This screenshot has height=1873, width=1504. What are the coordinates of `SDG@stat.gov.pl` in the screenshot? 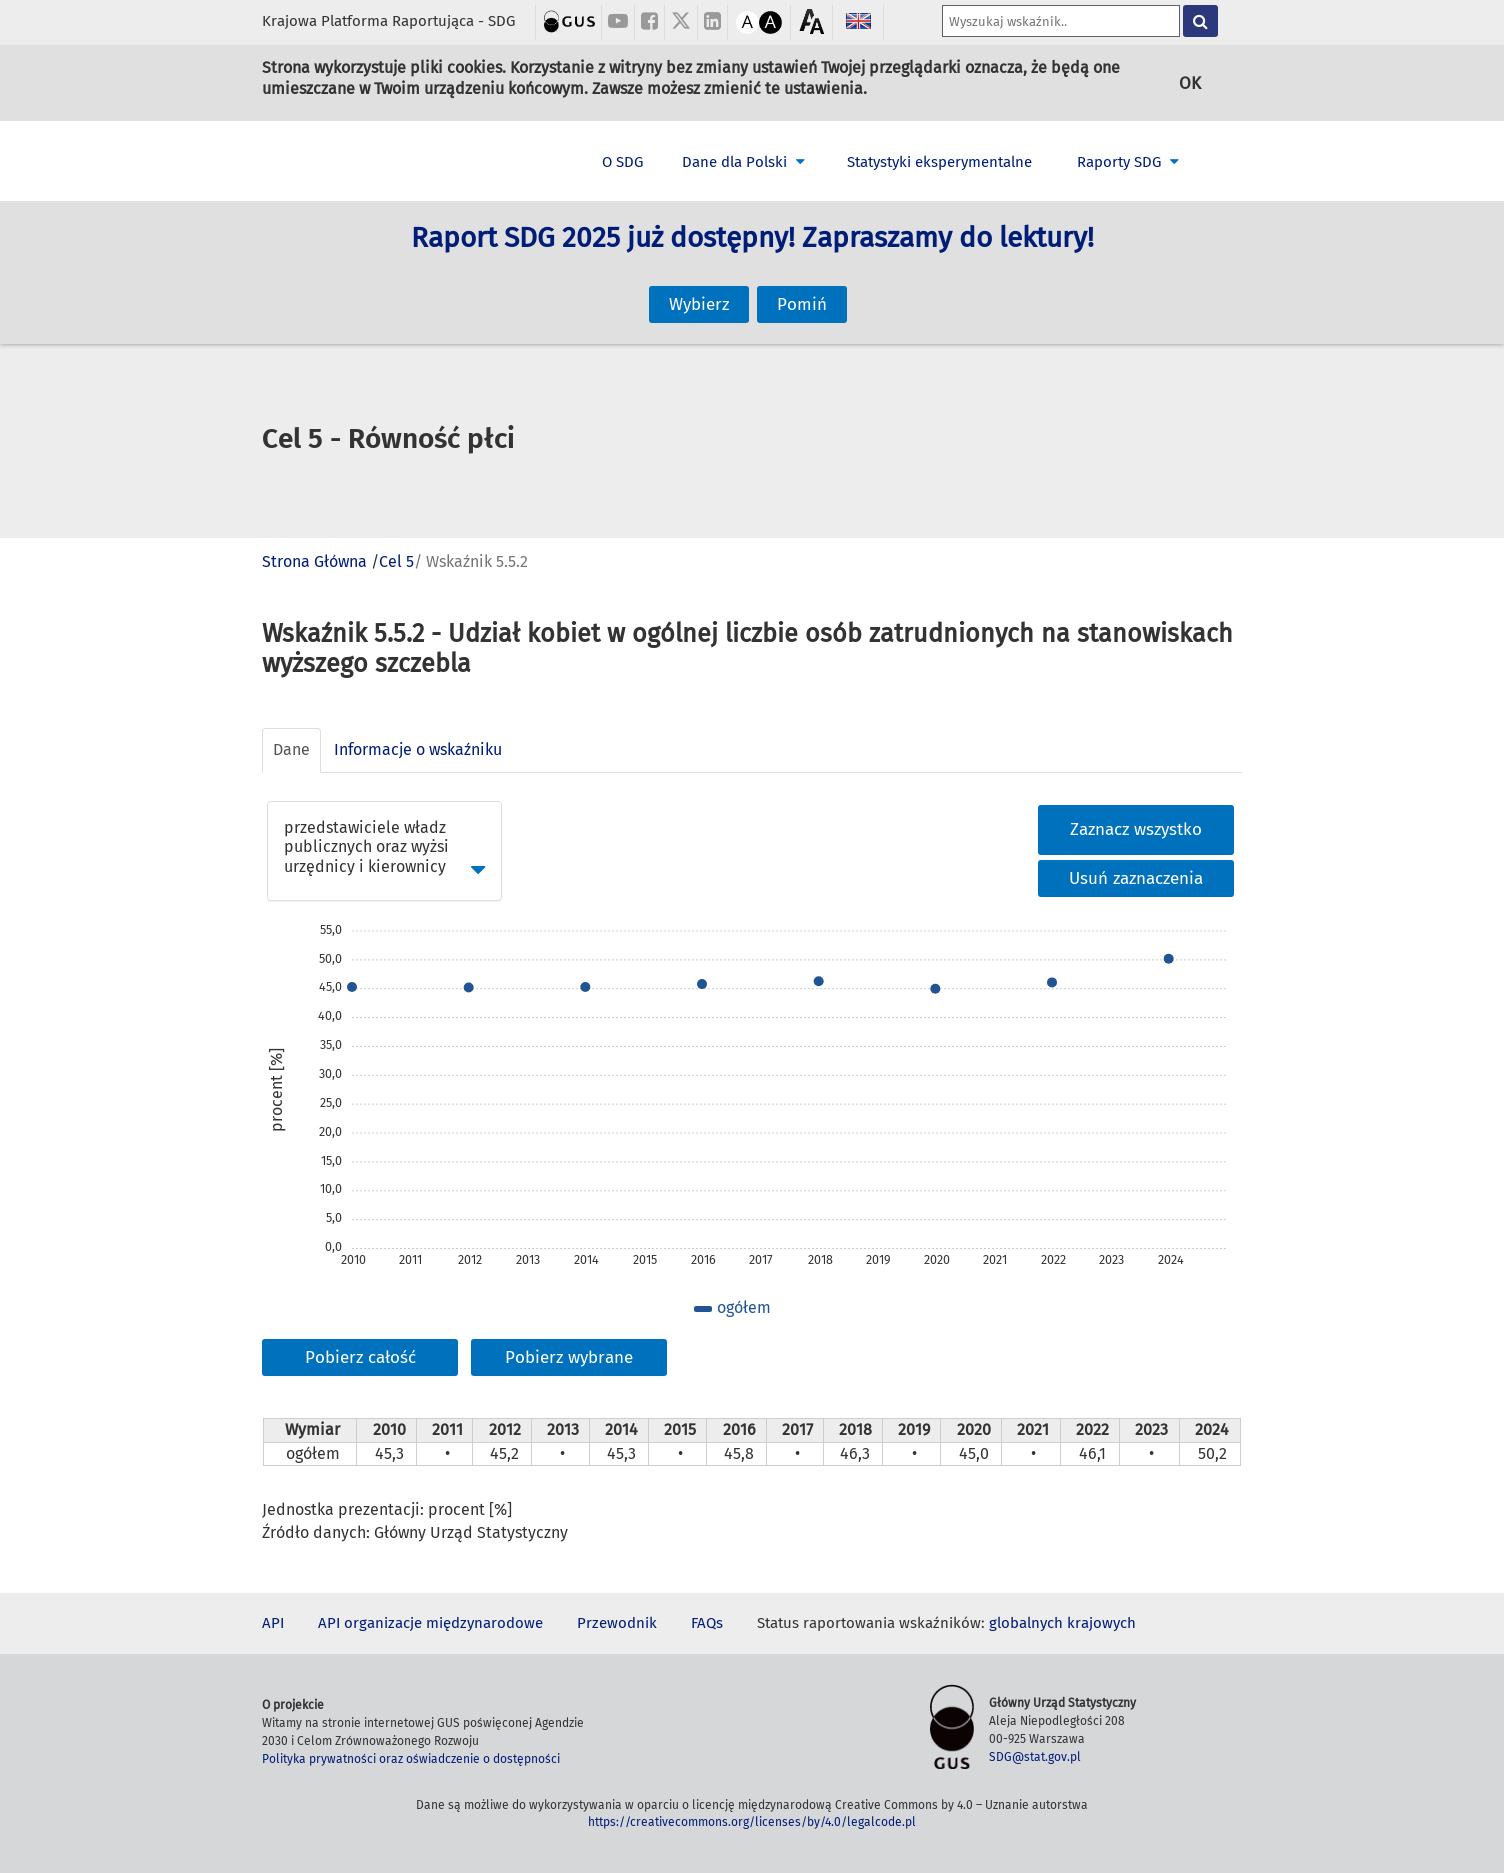 It's located at (1035, 1757).